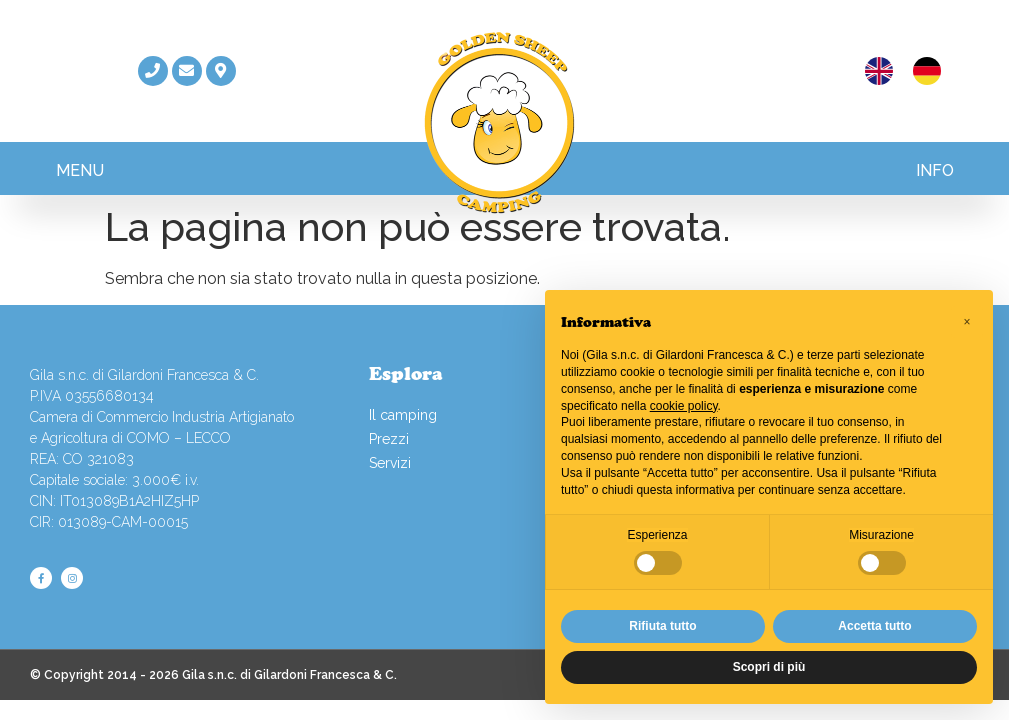 Image resolution: width=1009 pixels, height=720 pixels. I want to click on Prezzi, so click(389, 439).